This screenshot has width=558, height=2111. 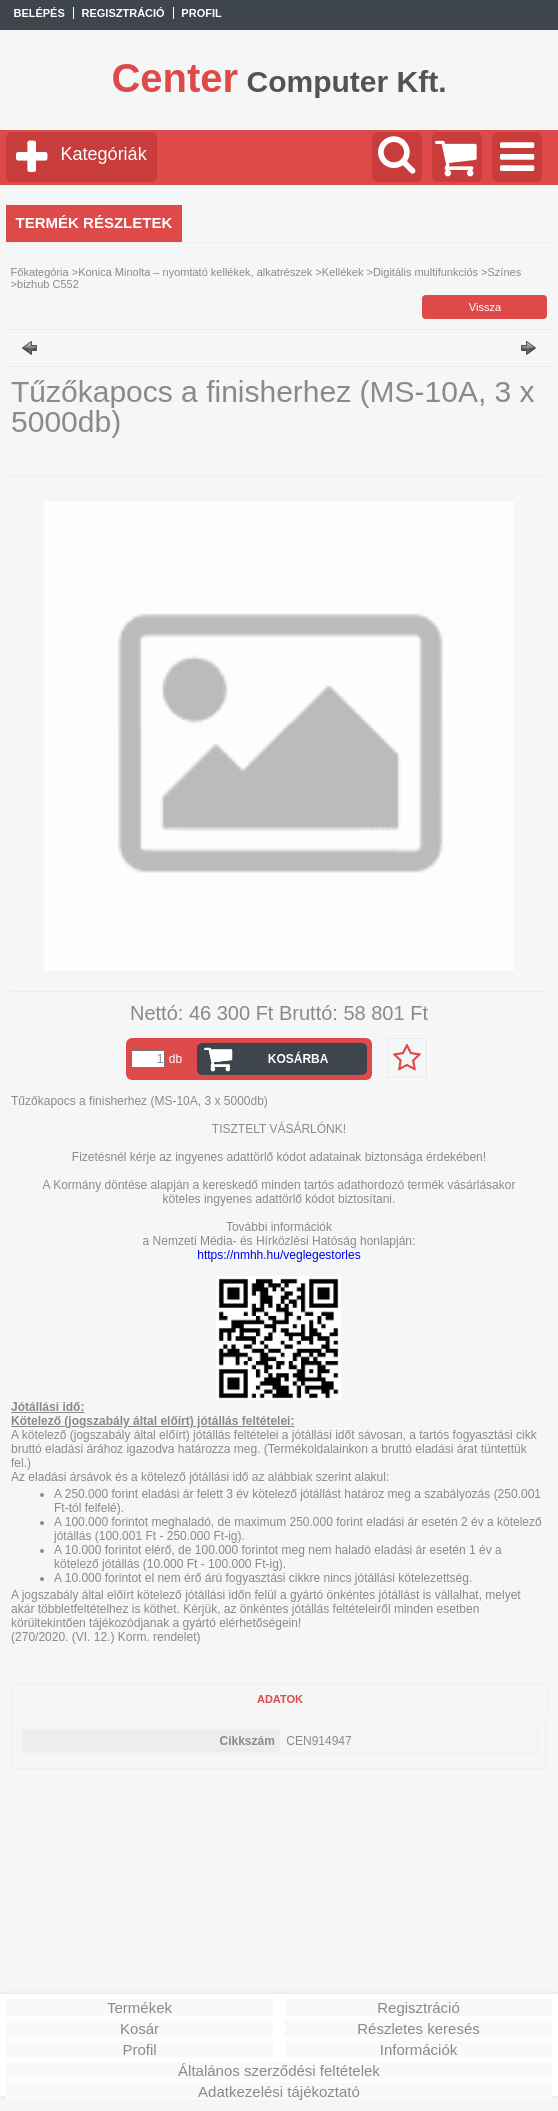 I want to click on Információk, so click(x=419, y=2049).